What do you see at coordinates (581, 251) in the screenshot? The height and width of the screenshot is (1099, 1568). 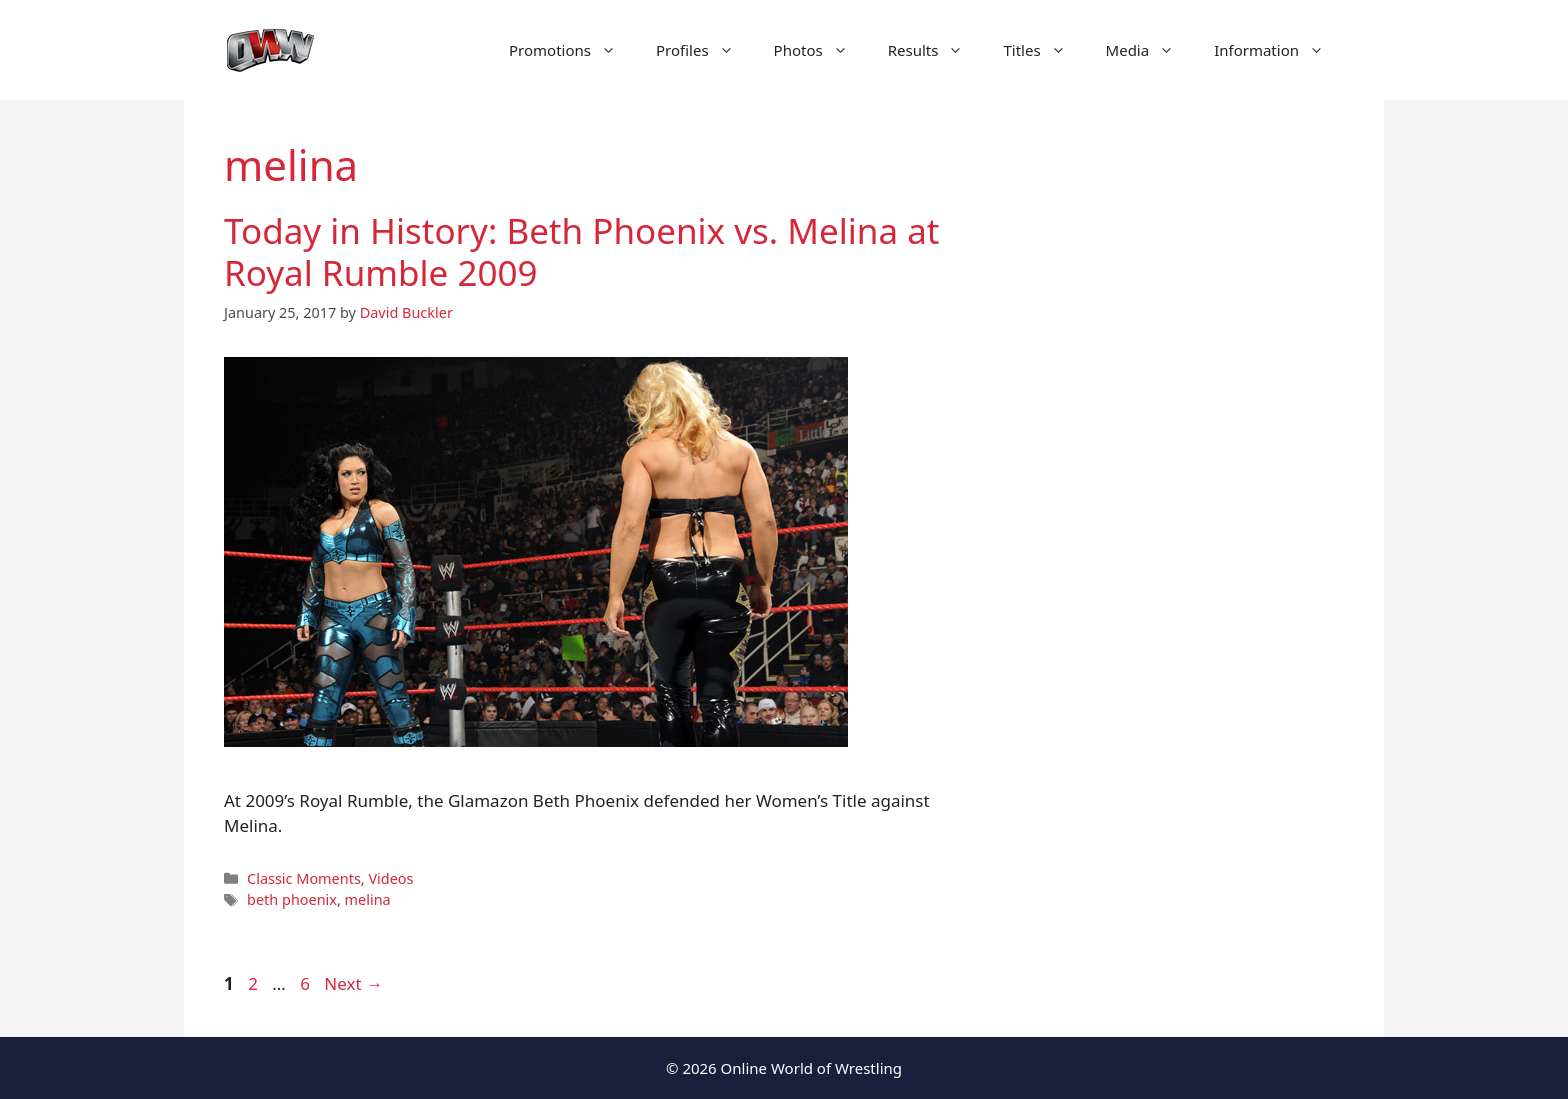 I see `Today in History: Beth Phoenix vs. Melina at Royal Rumble 2009` at bounding box center [581, 251].